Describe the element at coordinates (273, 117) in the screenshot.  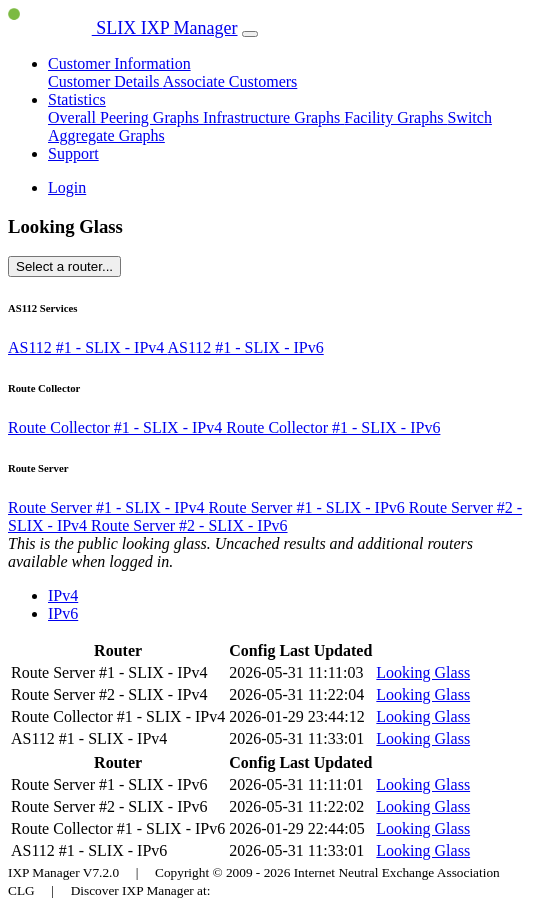
I see `Infrastructure Graphs` at that location.